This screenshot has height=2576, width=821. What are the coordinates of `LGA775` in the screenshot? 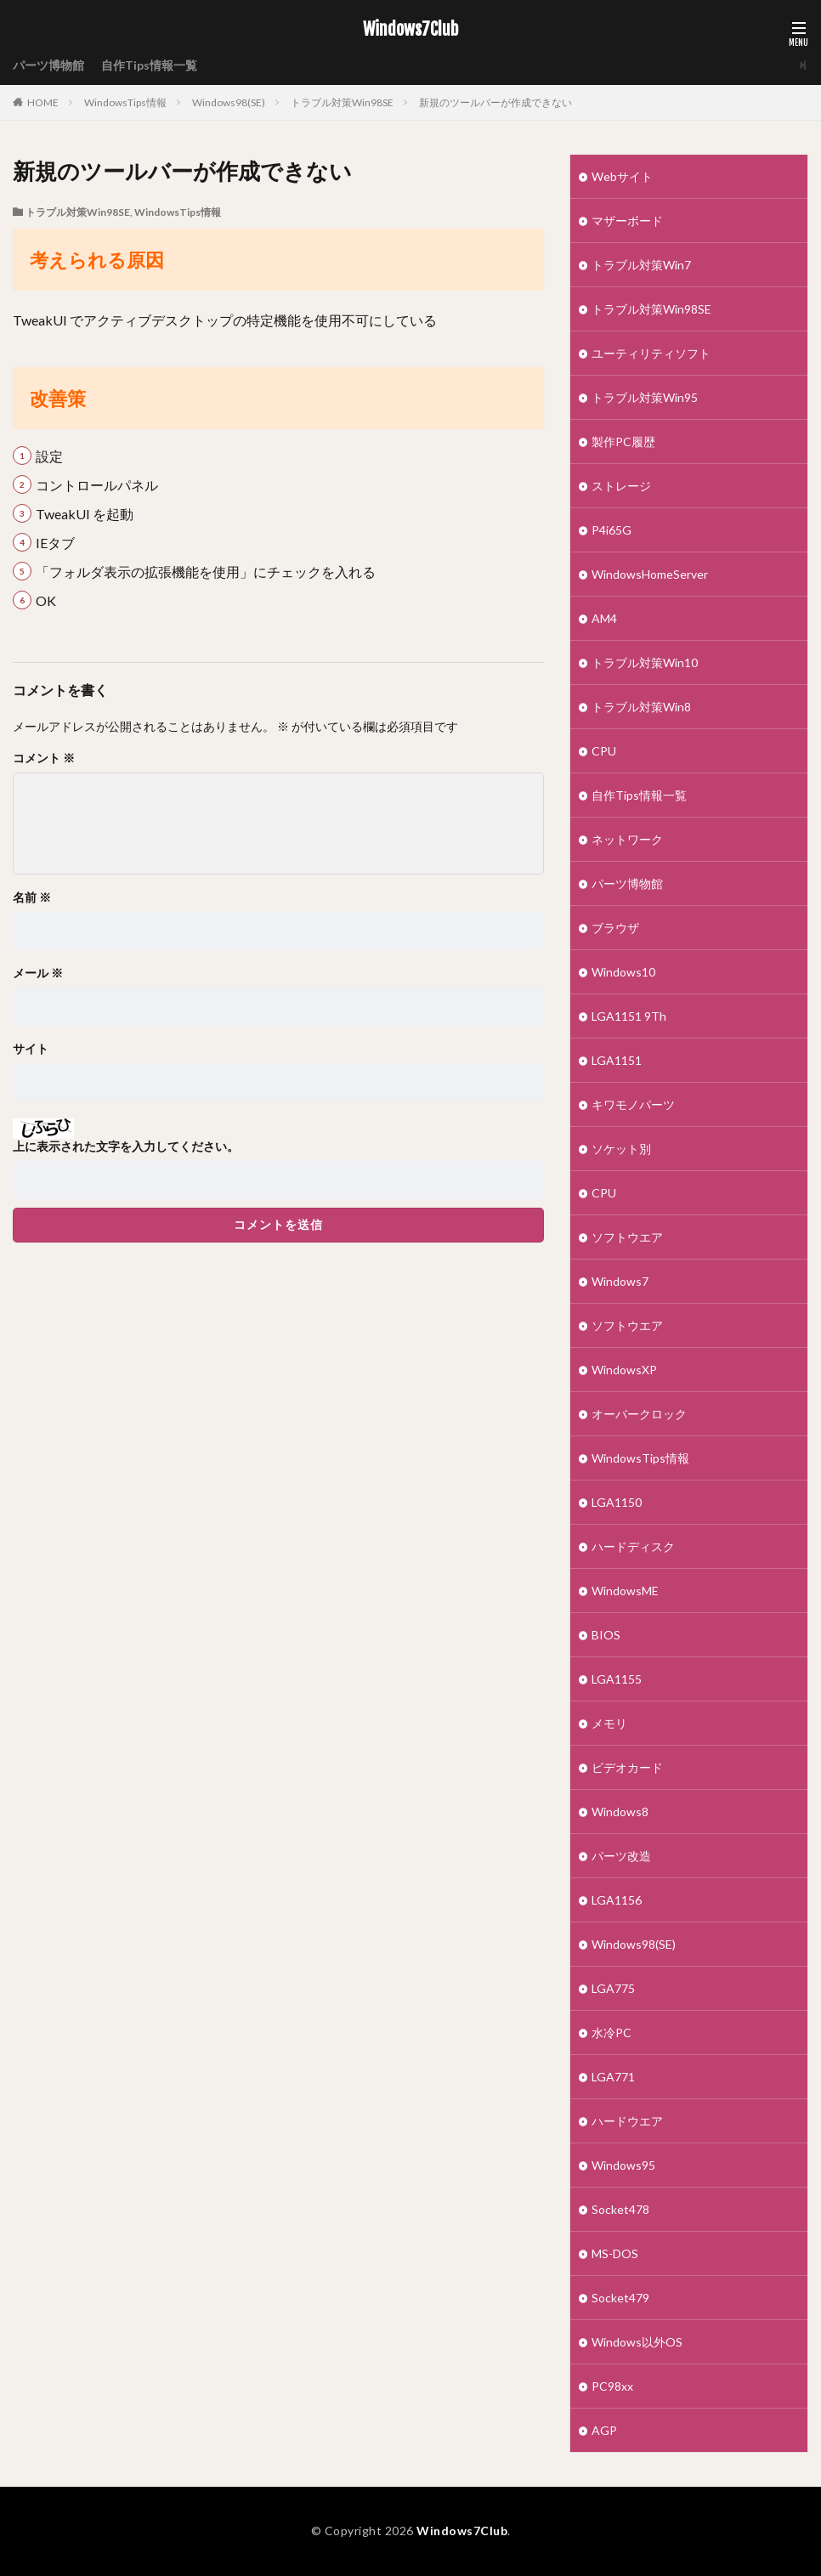 It's located at (613, 1988).